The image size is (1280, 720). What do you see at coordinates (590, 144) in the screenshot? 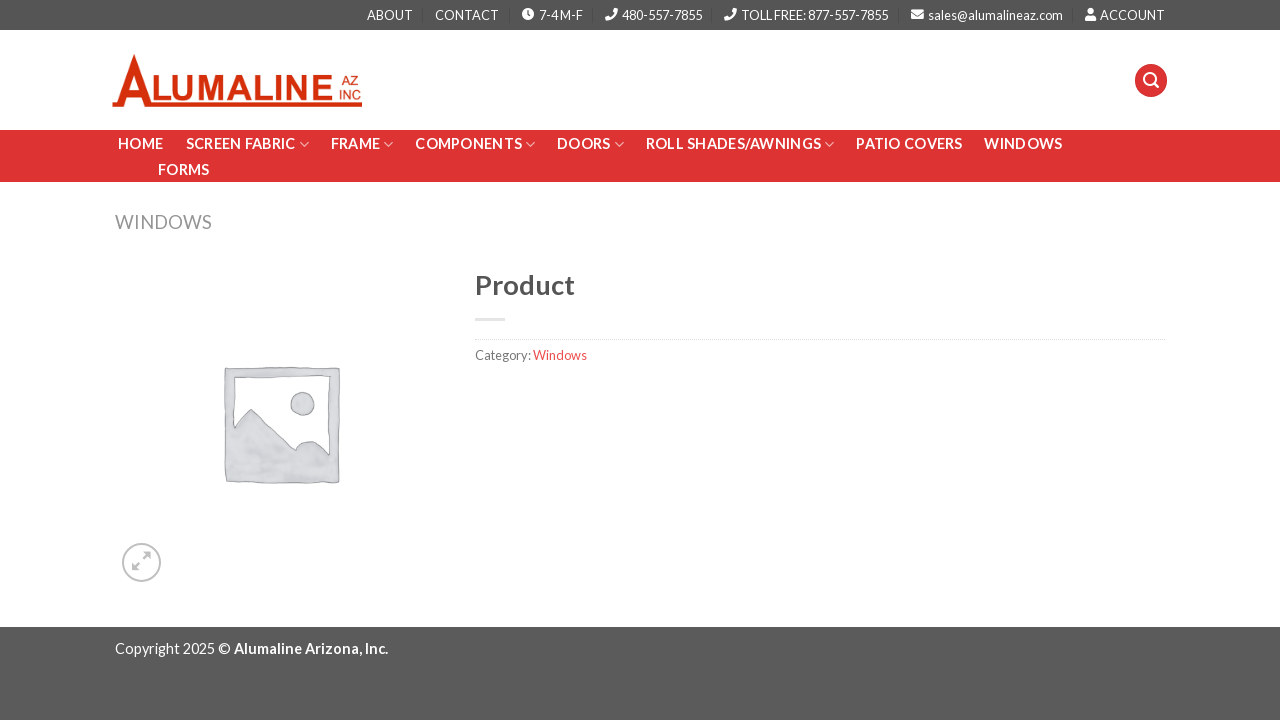
I see `Doors` at bounding box center [590, 144].